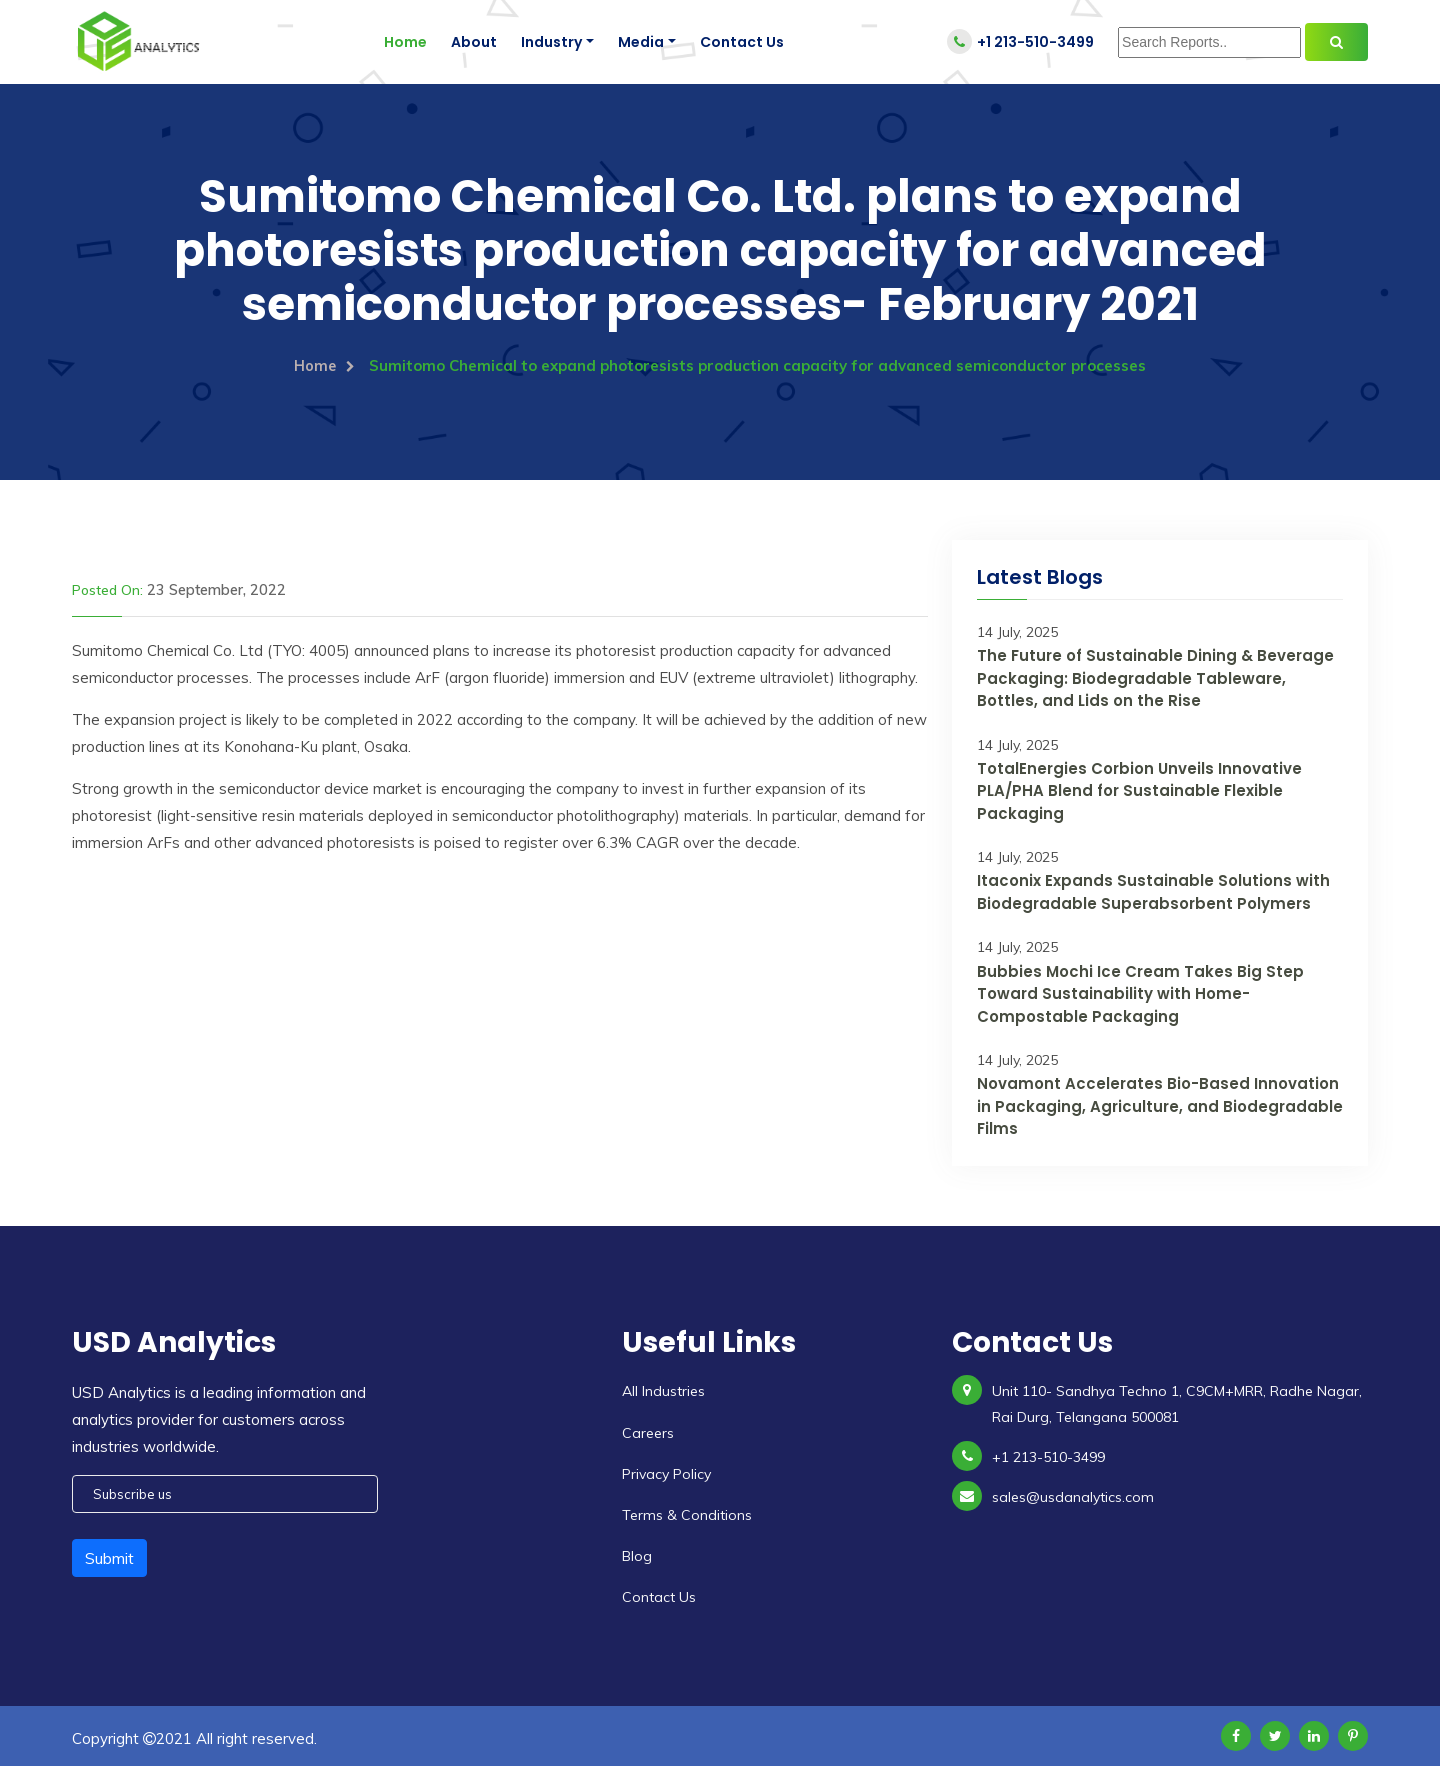 This screenshot has width=1440, height=1766. Describe the element at coordinates (551, 42) in the screenshot. I see `Industry` at that location.